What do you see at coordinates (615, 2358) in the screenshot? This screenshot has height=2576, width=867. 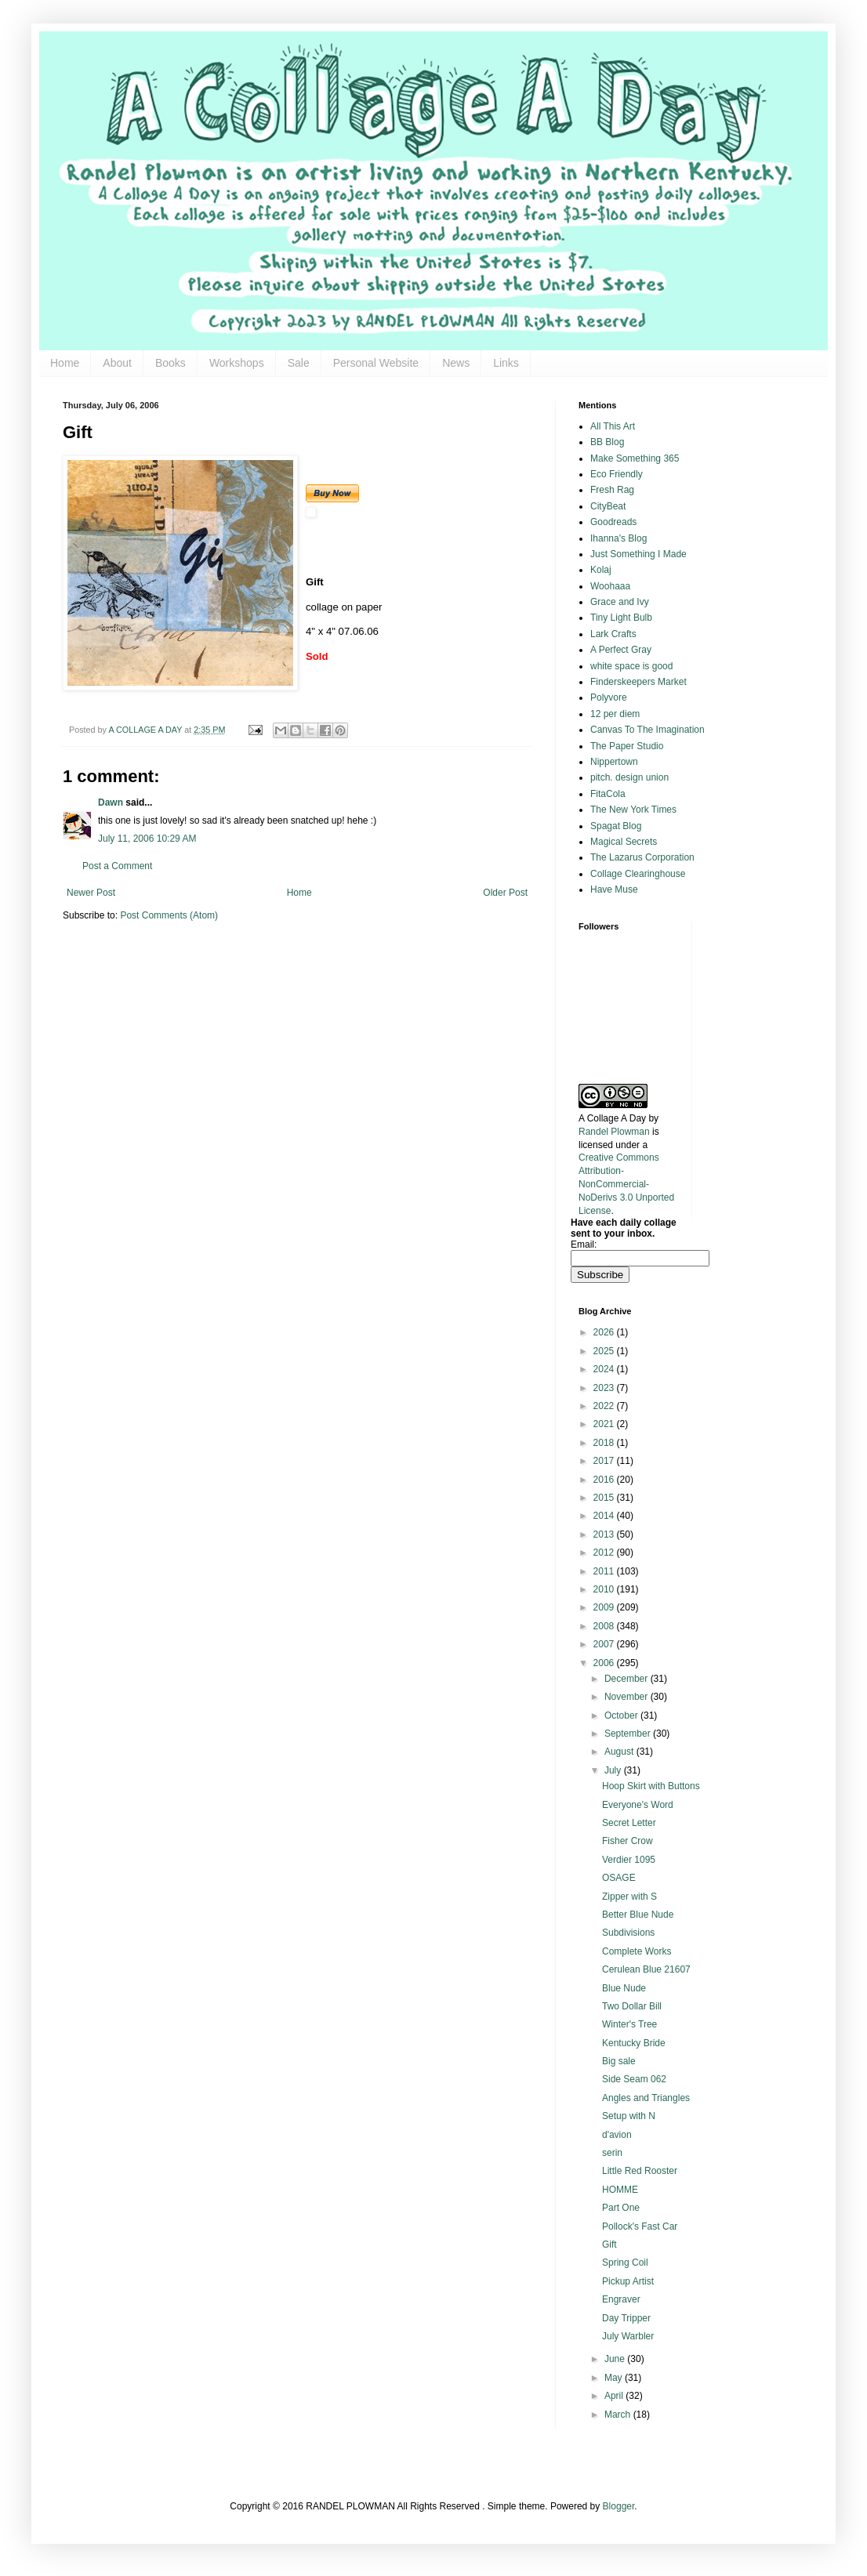 I see `June` at bounding box center [615, 2358].